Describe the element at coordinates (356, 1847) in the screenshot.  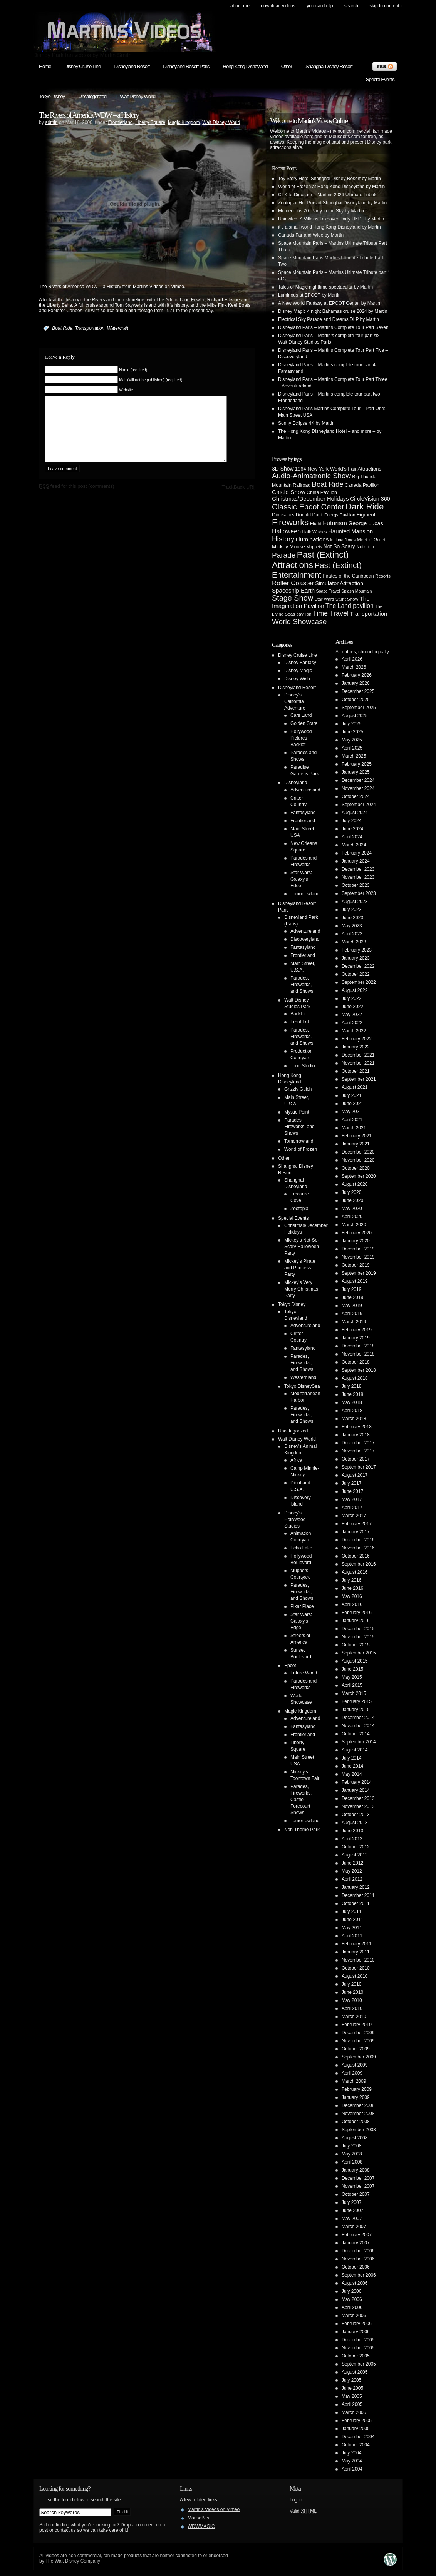
I see `October 2012` at that location.